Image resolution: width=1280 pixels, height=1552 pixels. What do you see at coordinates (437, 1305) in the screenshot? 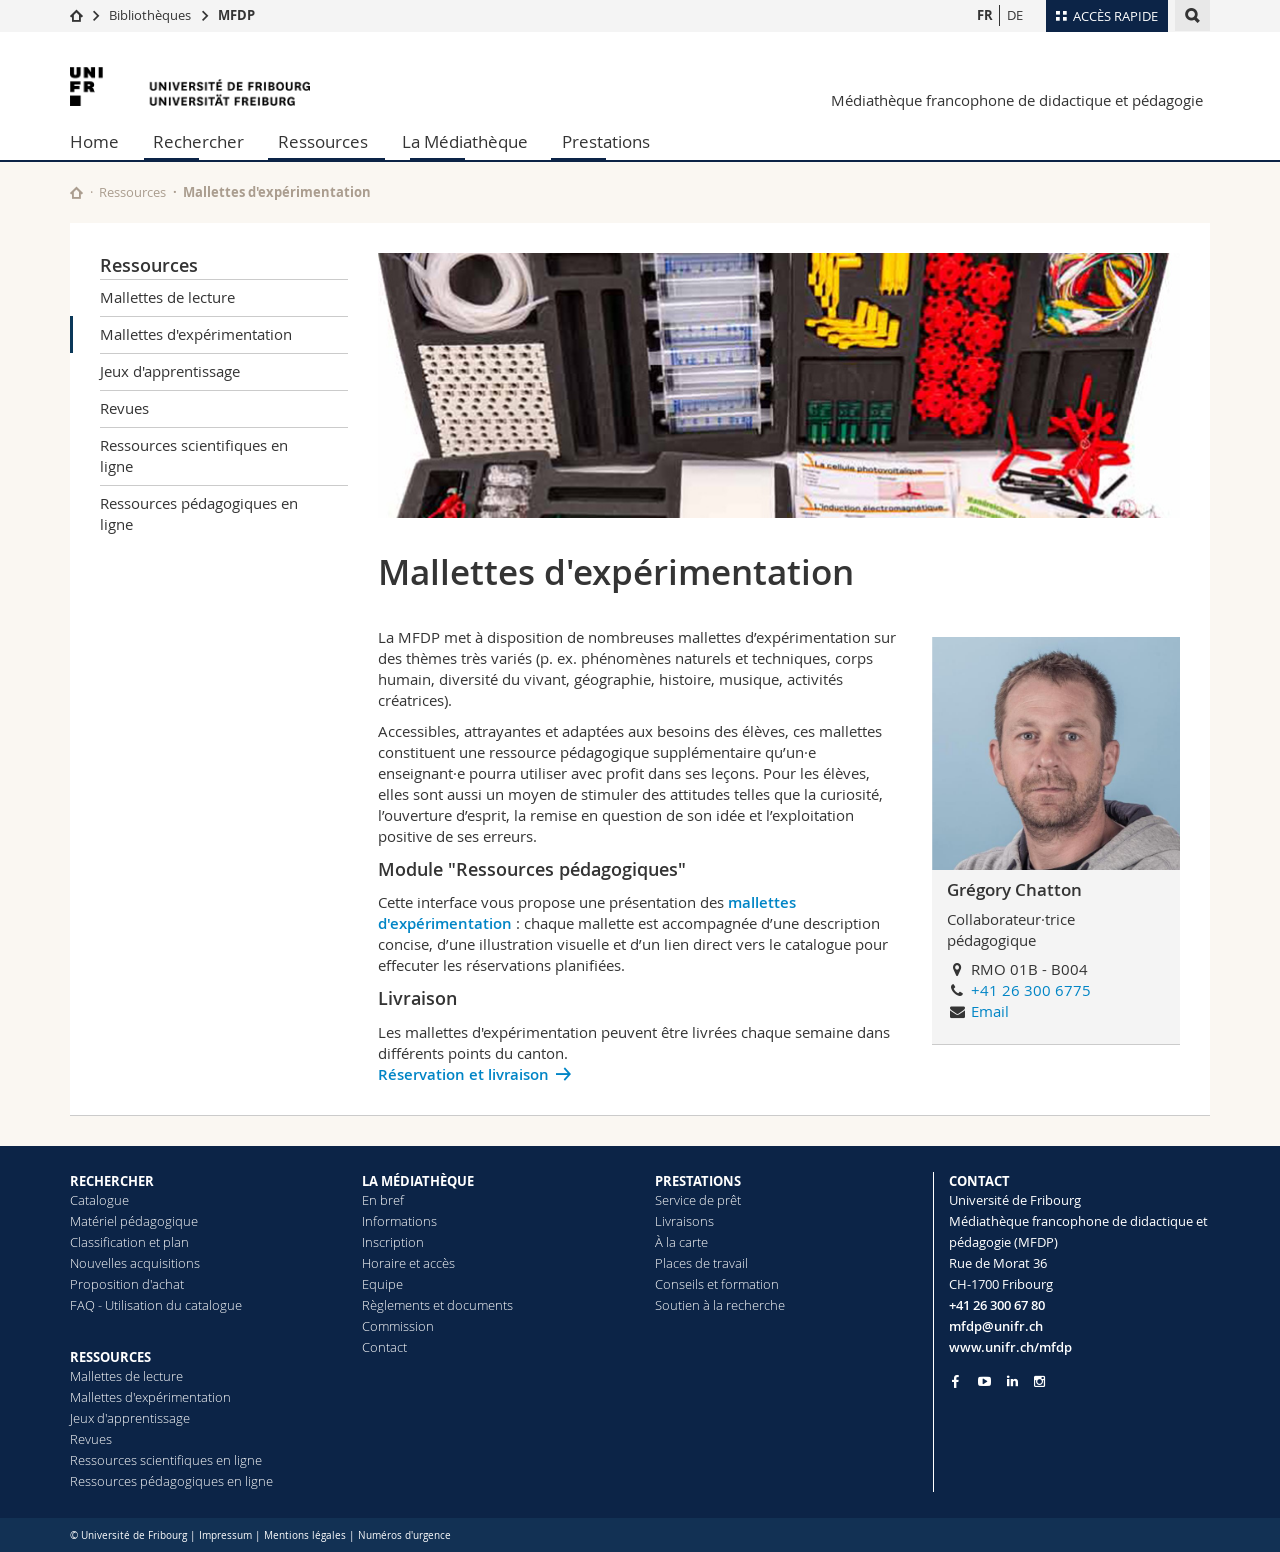
I see `Règlements et documents` at bounding box center [437, 1305].